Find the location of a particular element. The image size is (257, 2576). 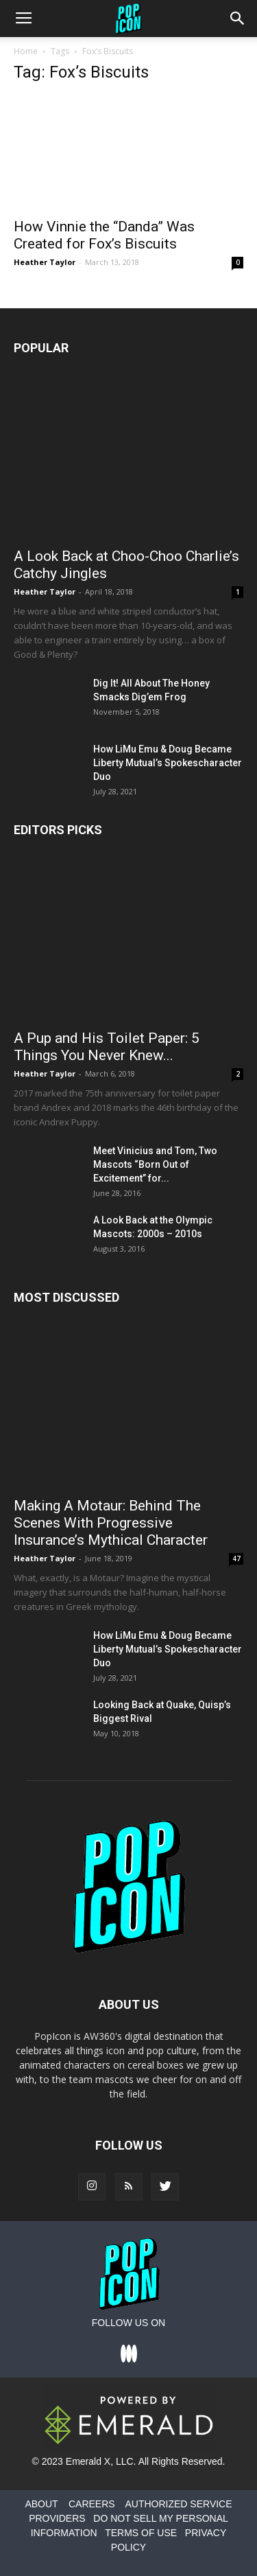

ABOUT is located at coordinates (41, 2503).